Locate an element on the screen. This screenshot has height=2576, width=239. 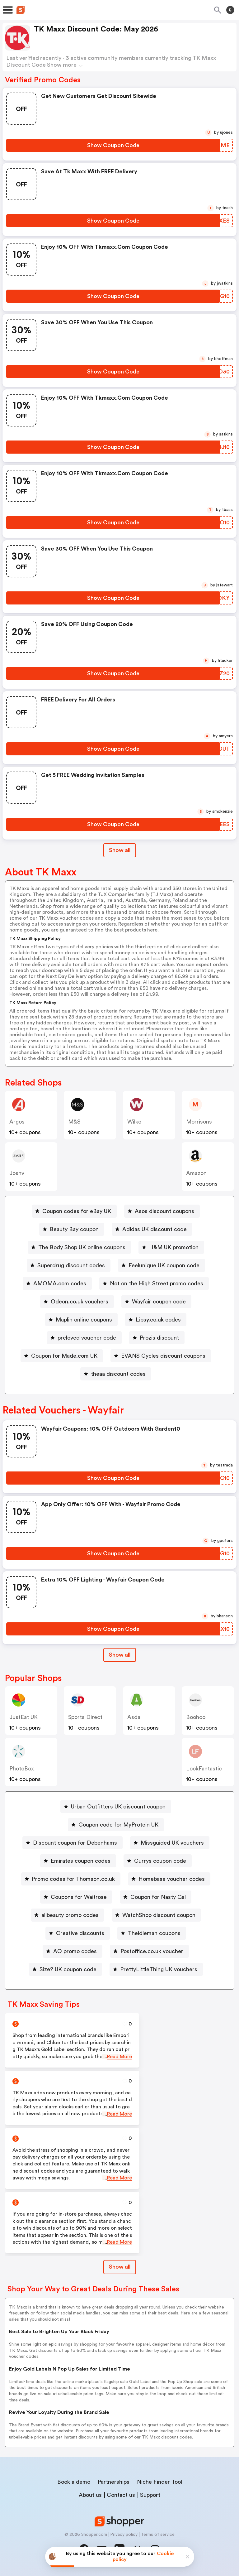
[Coupon code for MyProtein UK Button] is located at coordinates (116, 1824).